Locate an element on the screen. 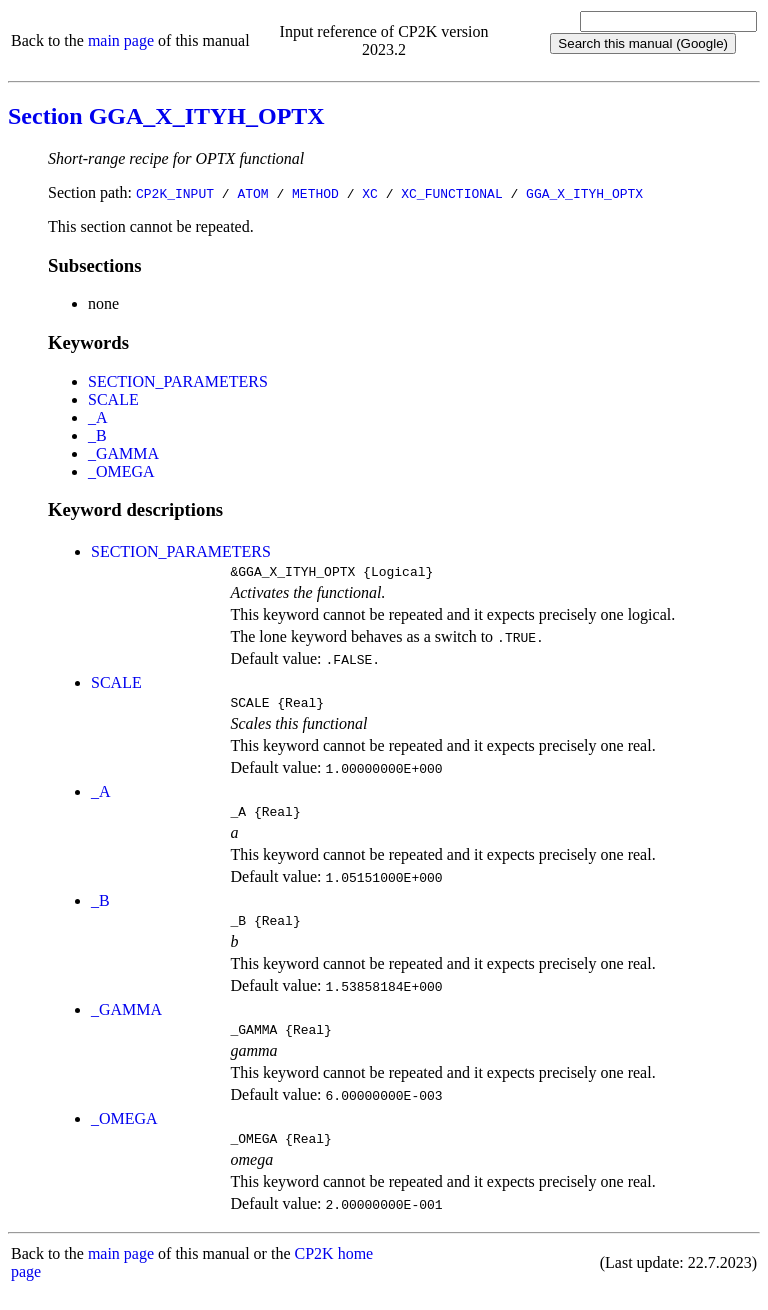 The height and width of the screenshot is (1310, 768). CP2K_INPUT is located at coordinates (175, 193).